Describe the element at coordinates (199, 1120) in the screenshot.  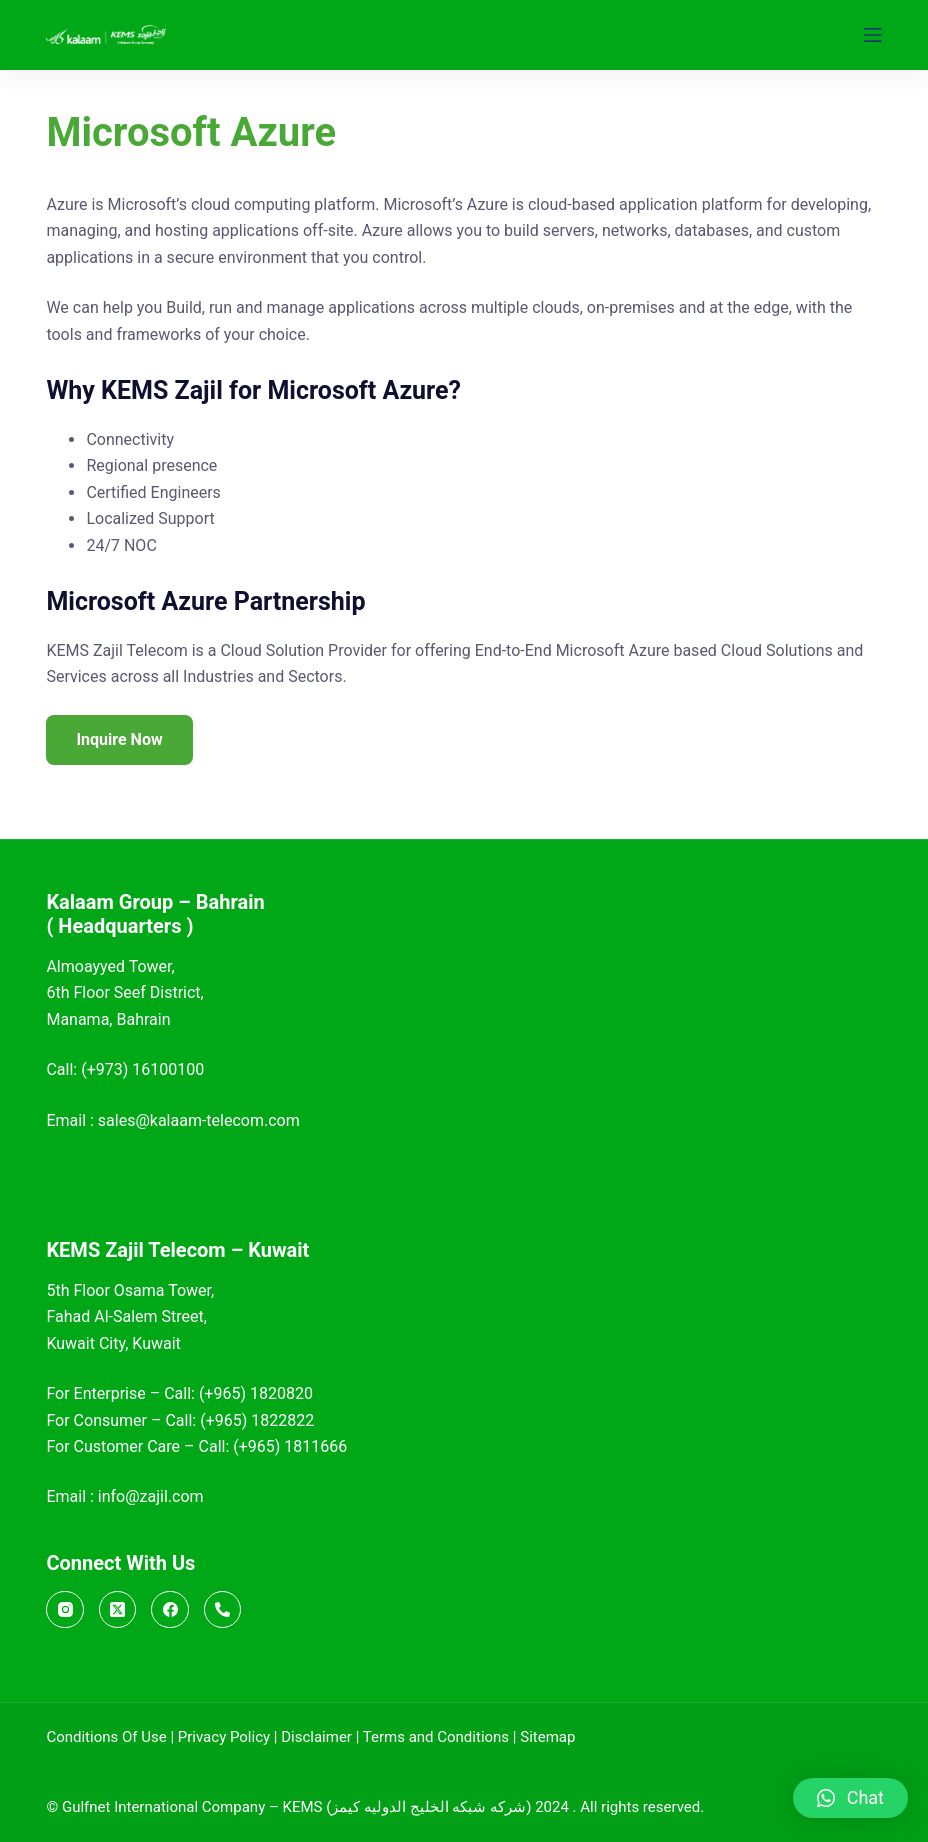
I see `sales@kalaam-telecom.com` at that location.